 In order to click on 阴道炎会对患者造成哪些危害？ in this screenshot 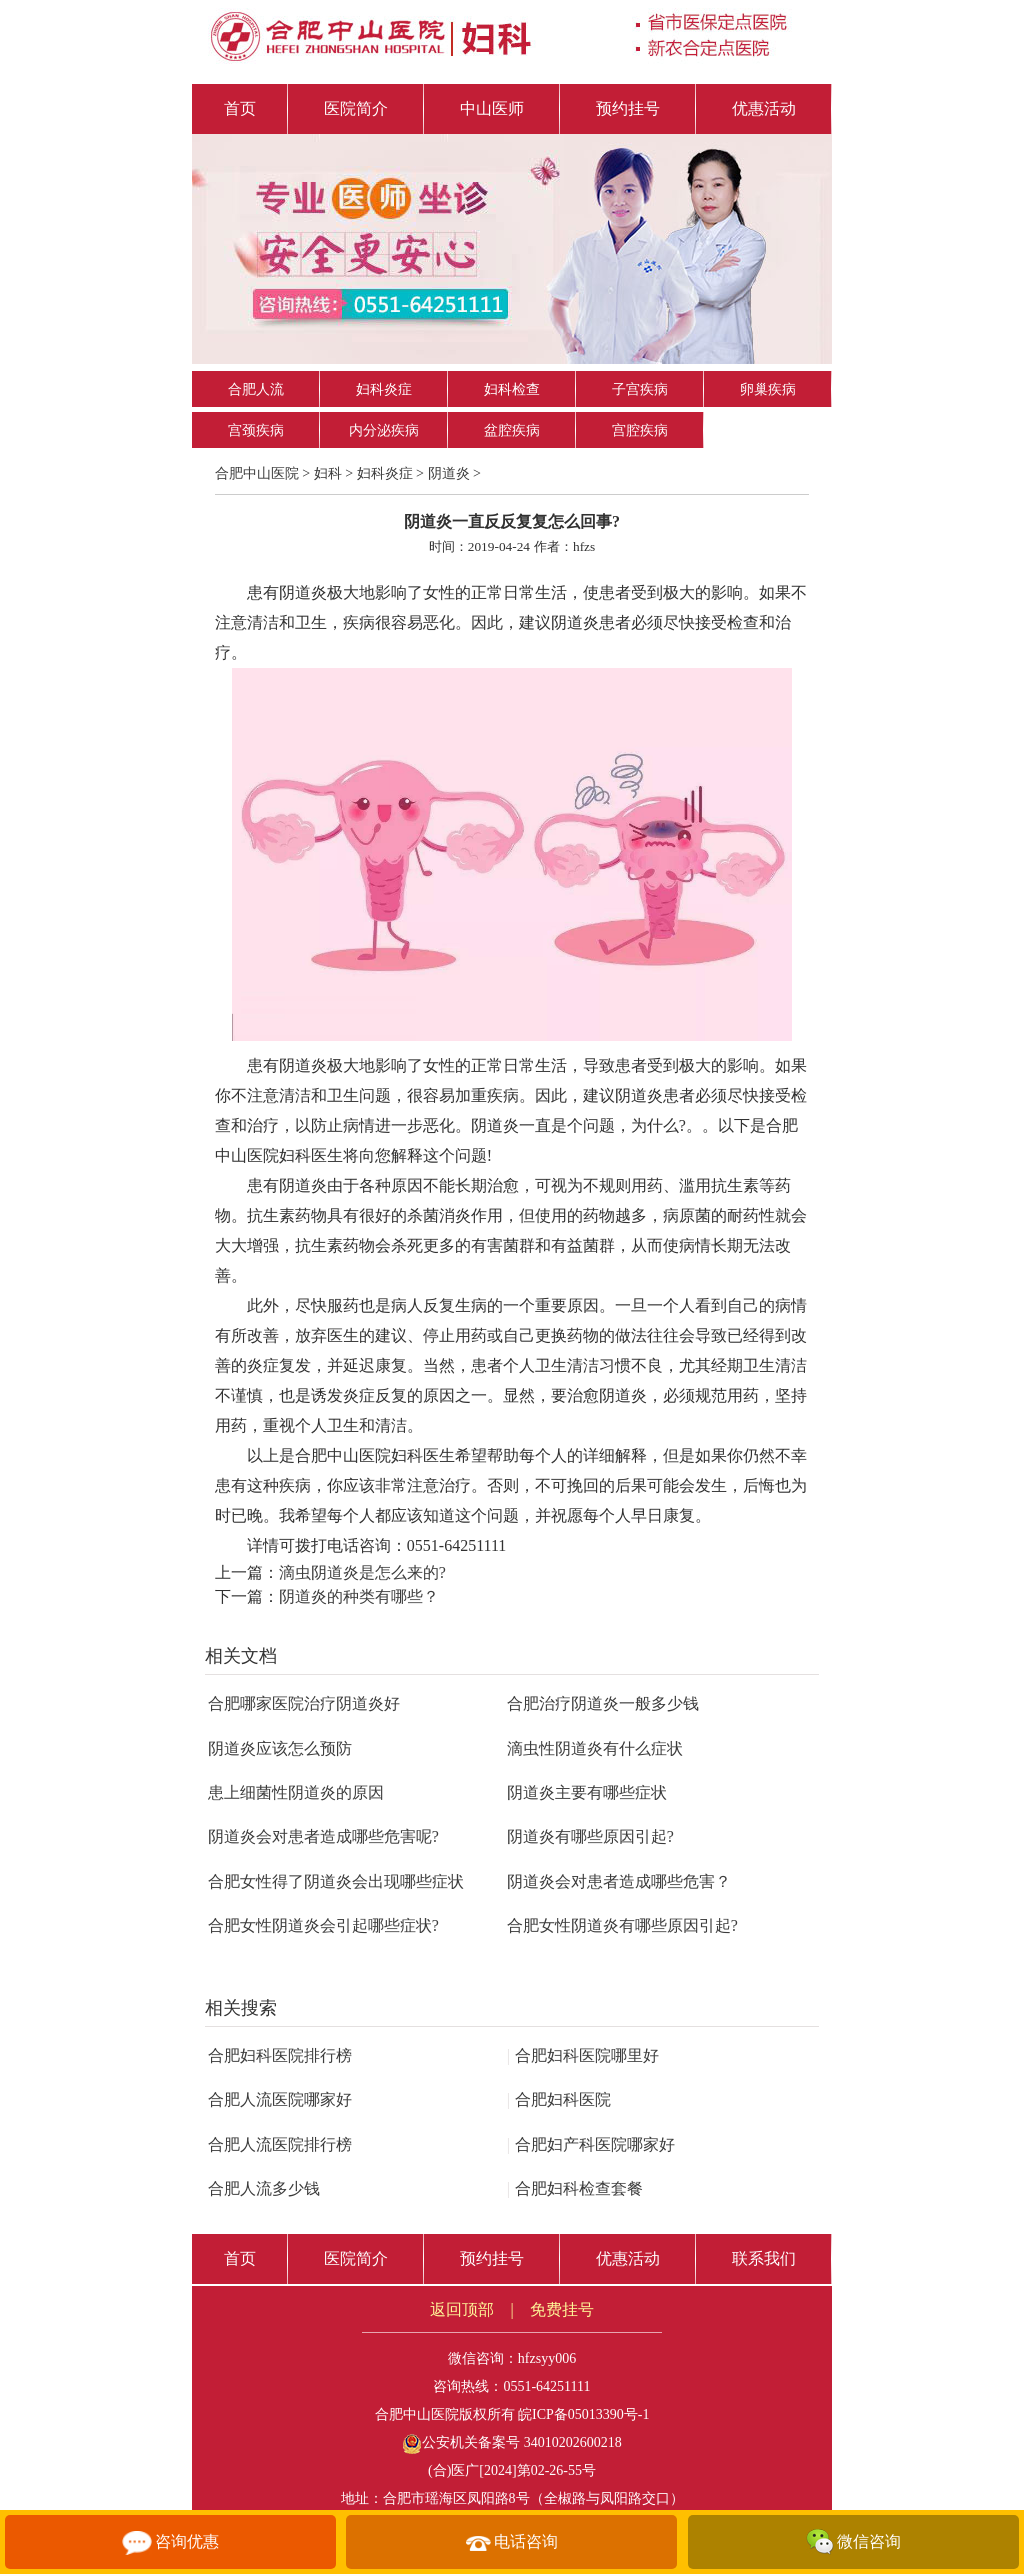, I will do `click(619, 1881)`.